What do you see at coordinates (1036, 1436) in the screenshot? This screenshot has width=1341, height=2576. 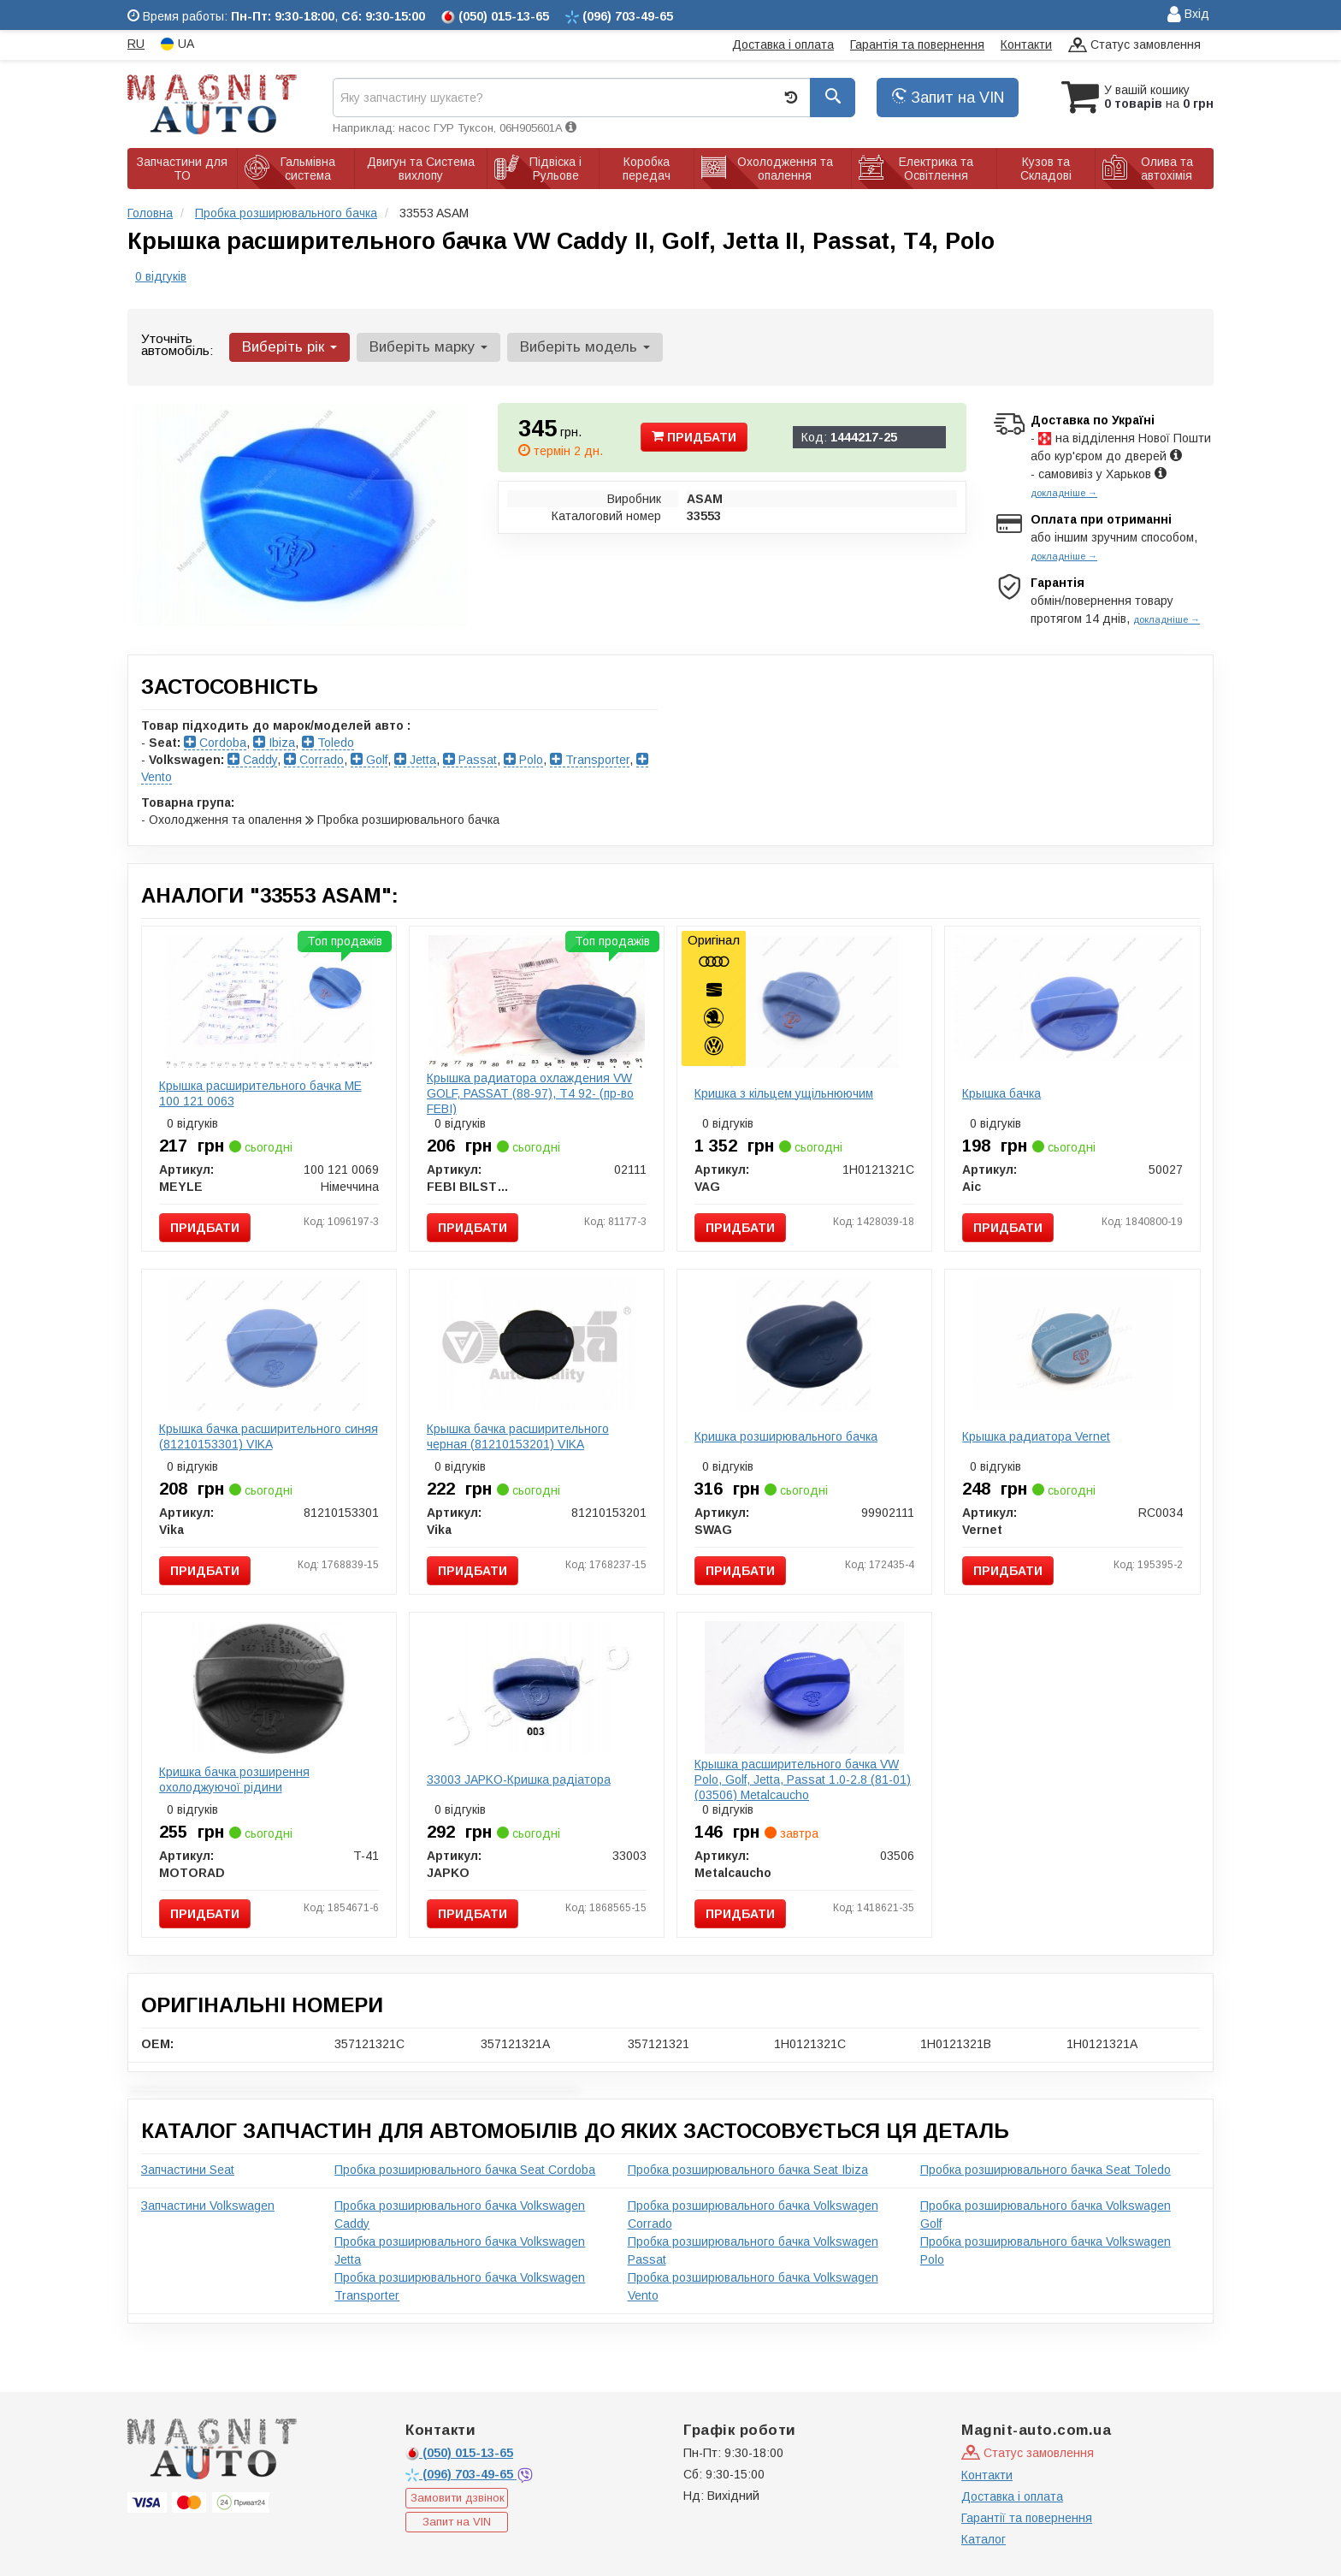 I see `Крышка радиатора Vernet` at bounding box center [1036, 1436].